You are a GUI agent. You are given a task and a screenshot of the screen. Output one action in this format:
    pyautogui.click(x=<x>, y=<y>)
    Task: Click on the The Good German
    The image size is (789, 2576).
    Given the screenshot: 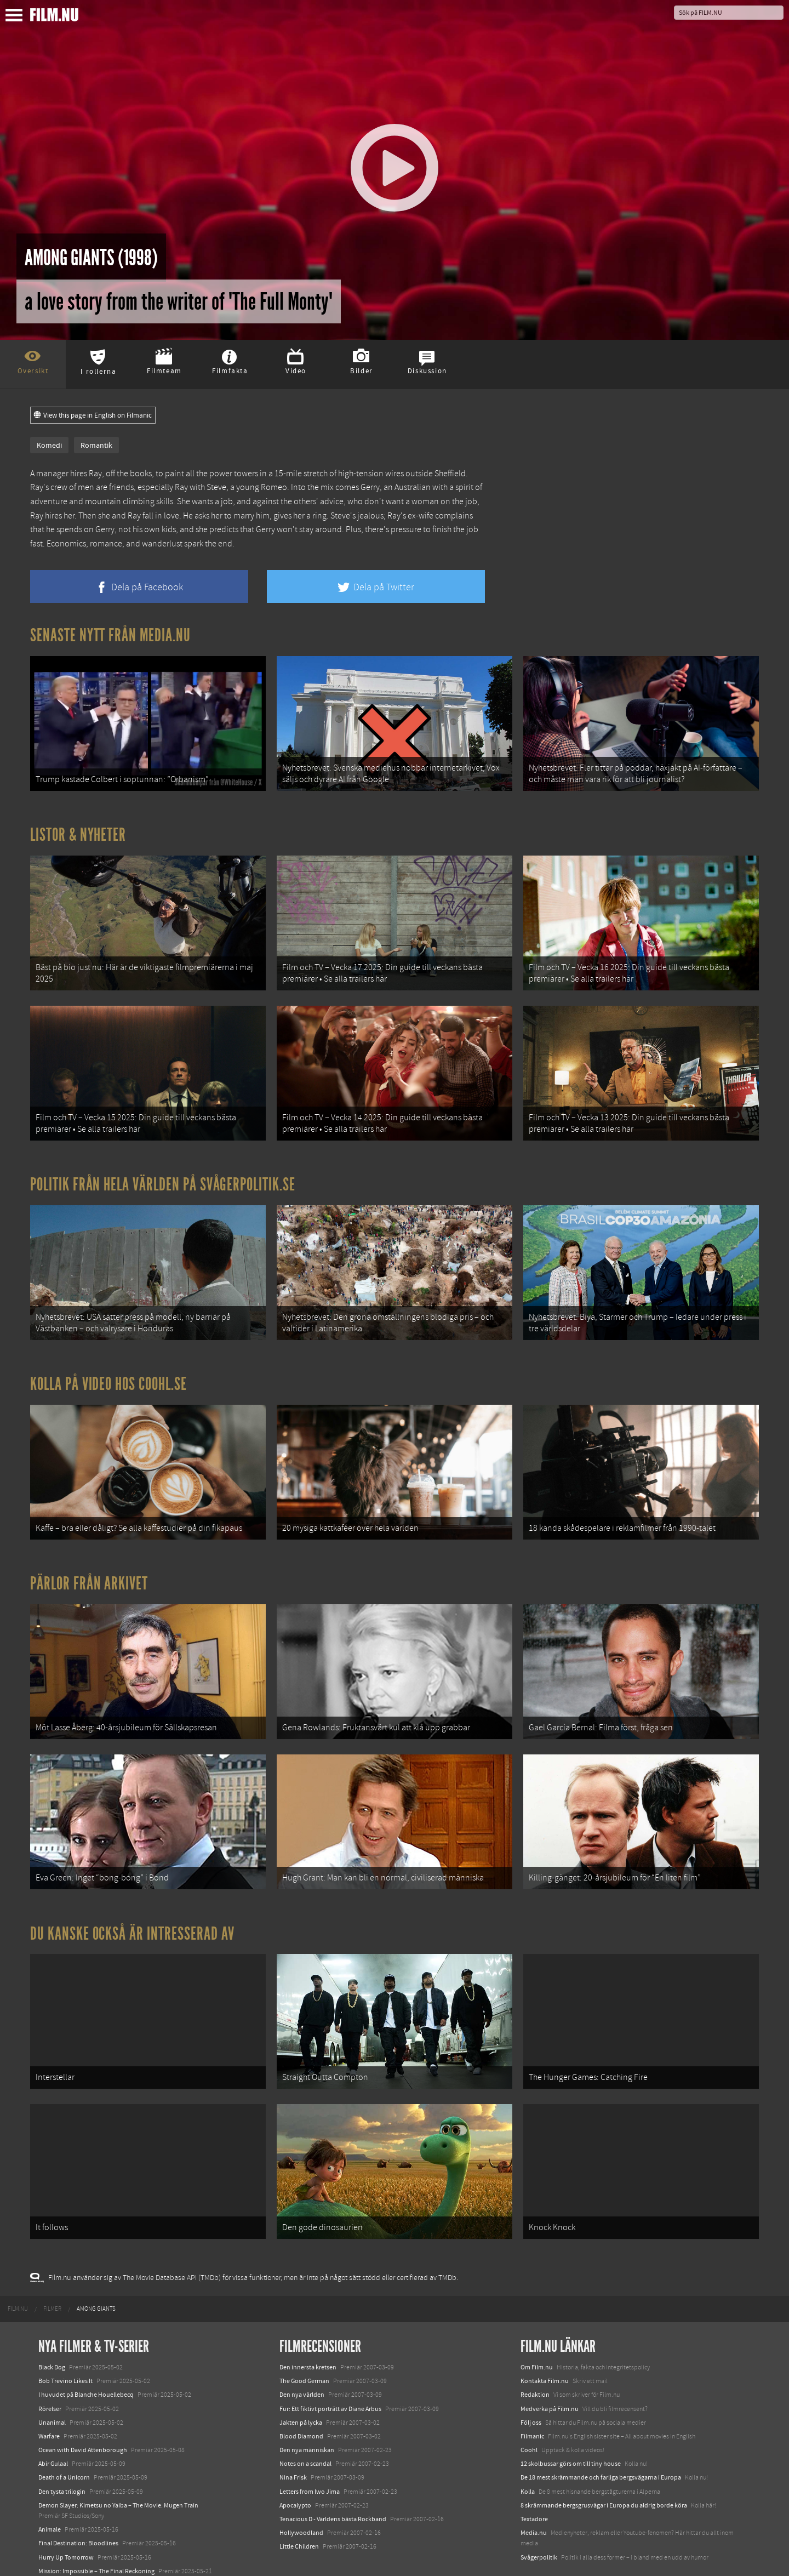 What is the action you would take?
    pyautogui.click(x=304, y=2339)
    